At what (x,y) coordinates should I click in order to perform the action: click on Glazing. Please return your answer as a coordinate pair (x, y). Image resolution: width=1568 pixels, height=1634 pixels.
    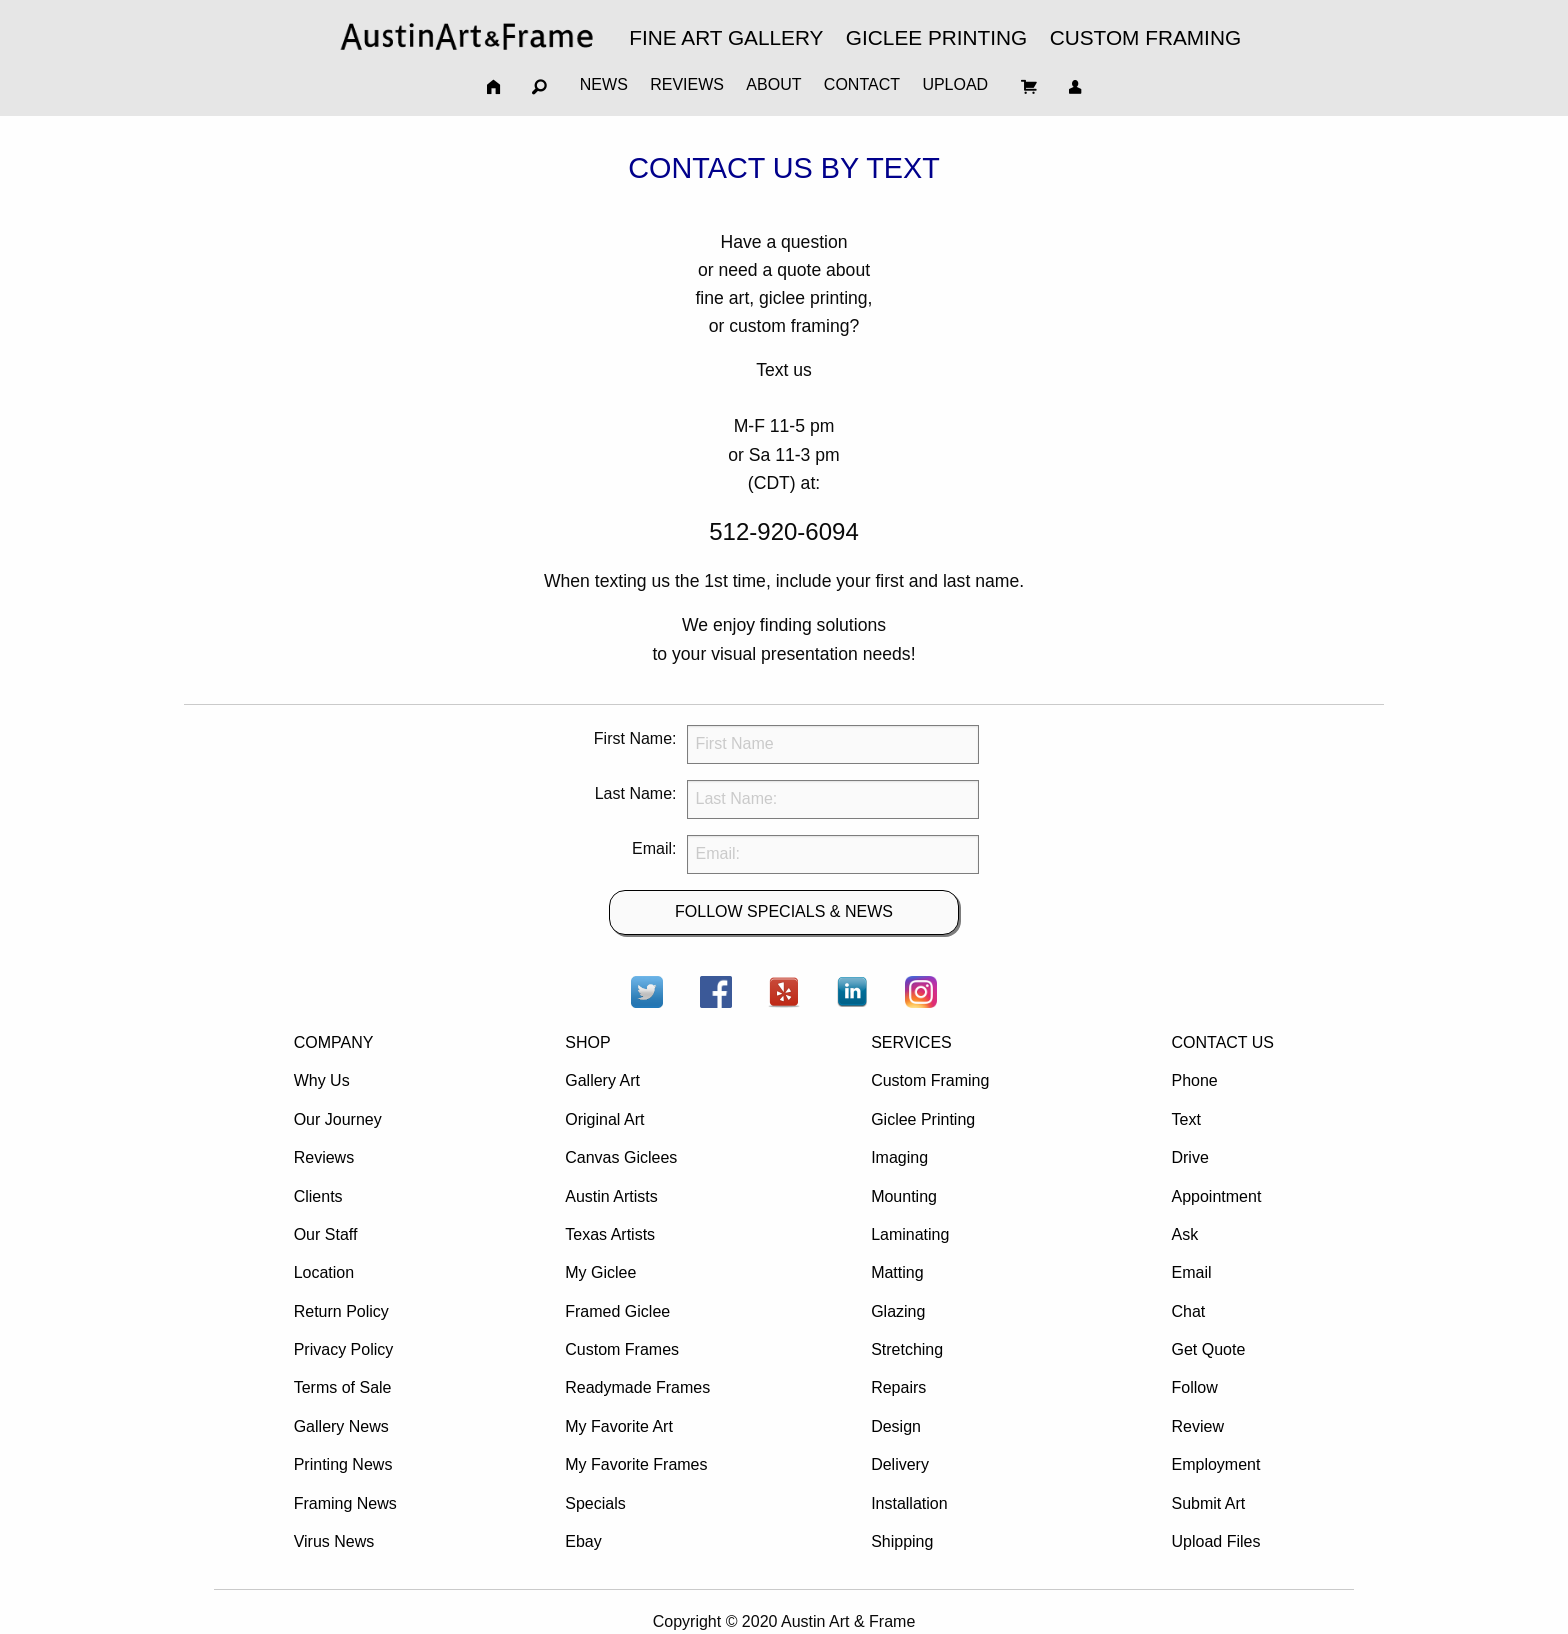
    Looking at the image, I should click on (898, 1311).